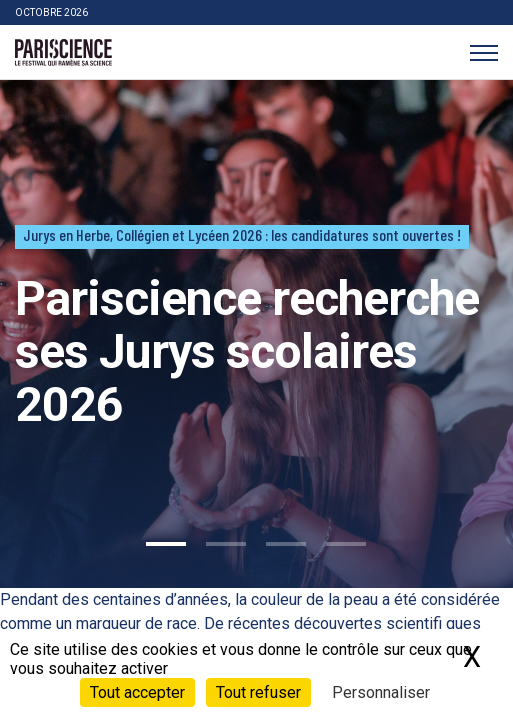  I want to click on Tout refuser [Cookies : Tout refuser], so click(258, 692).